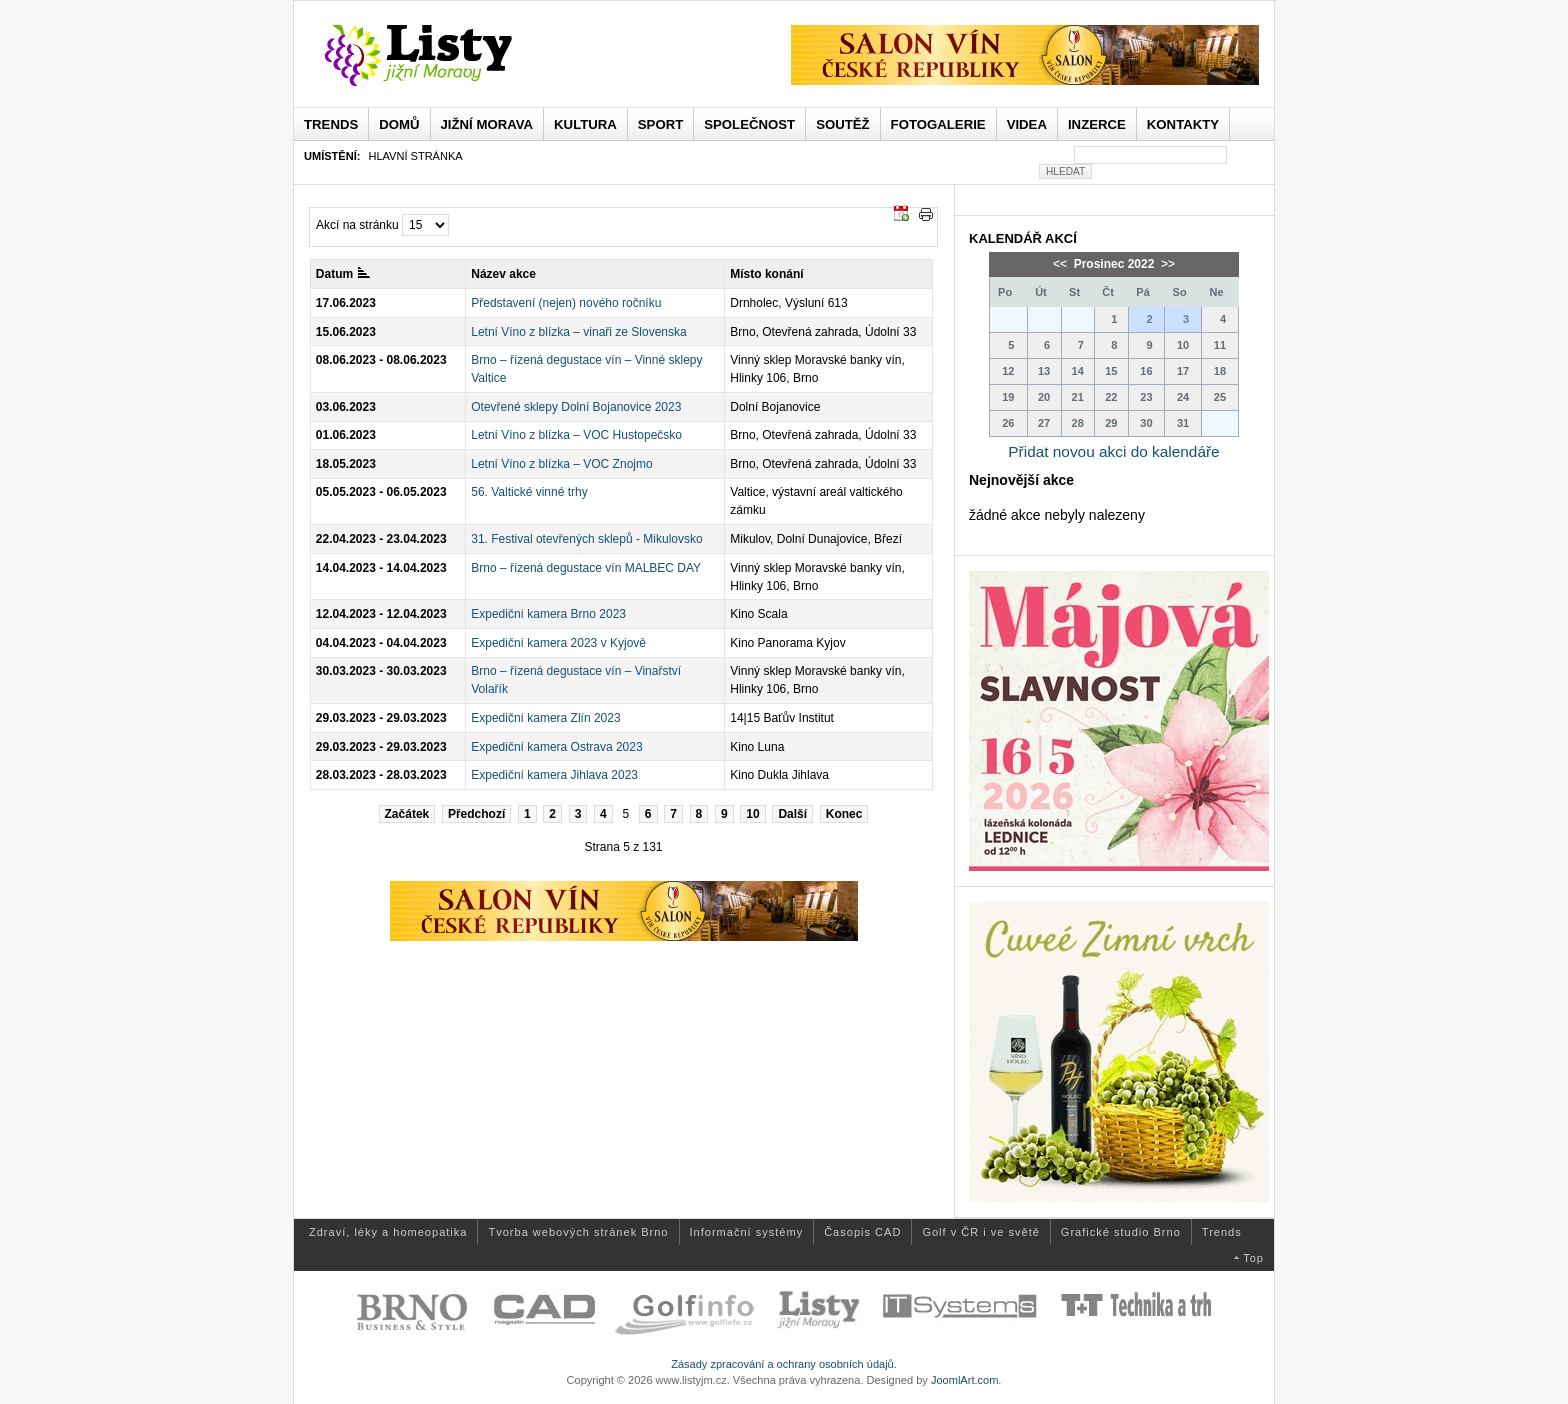 This screenshot has height=1404, width=1568. I want to click on Letní Víno z blízka – VOC Hustopečsko, so click(576, 435).